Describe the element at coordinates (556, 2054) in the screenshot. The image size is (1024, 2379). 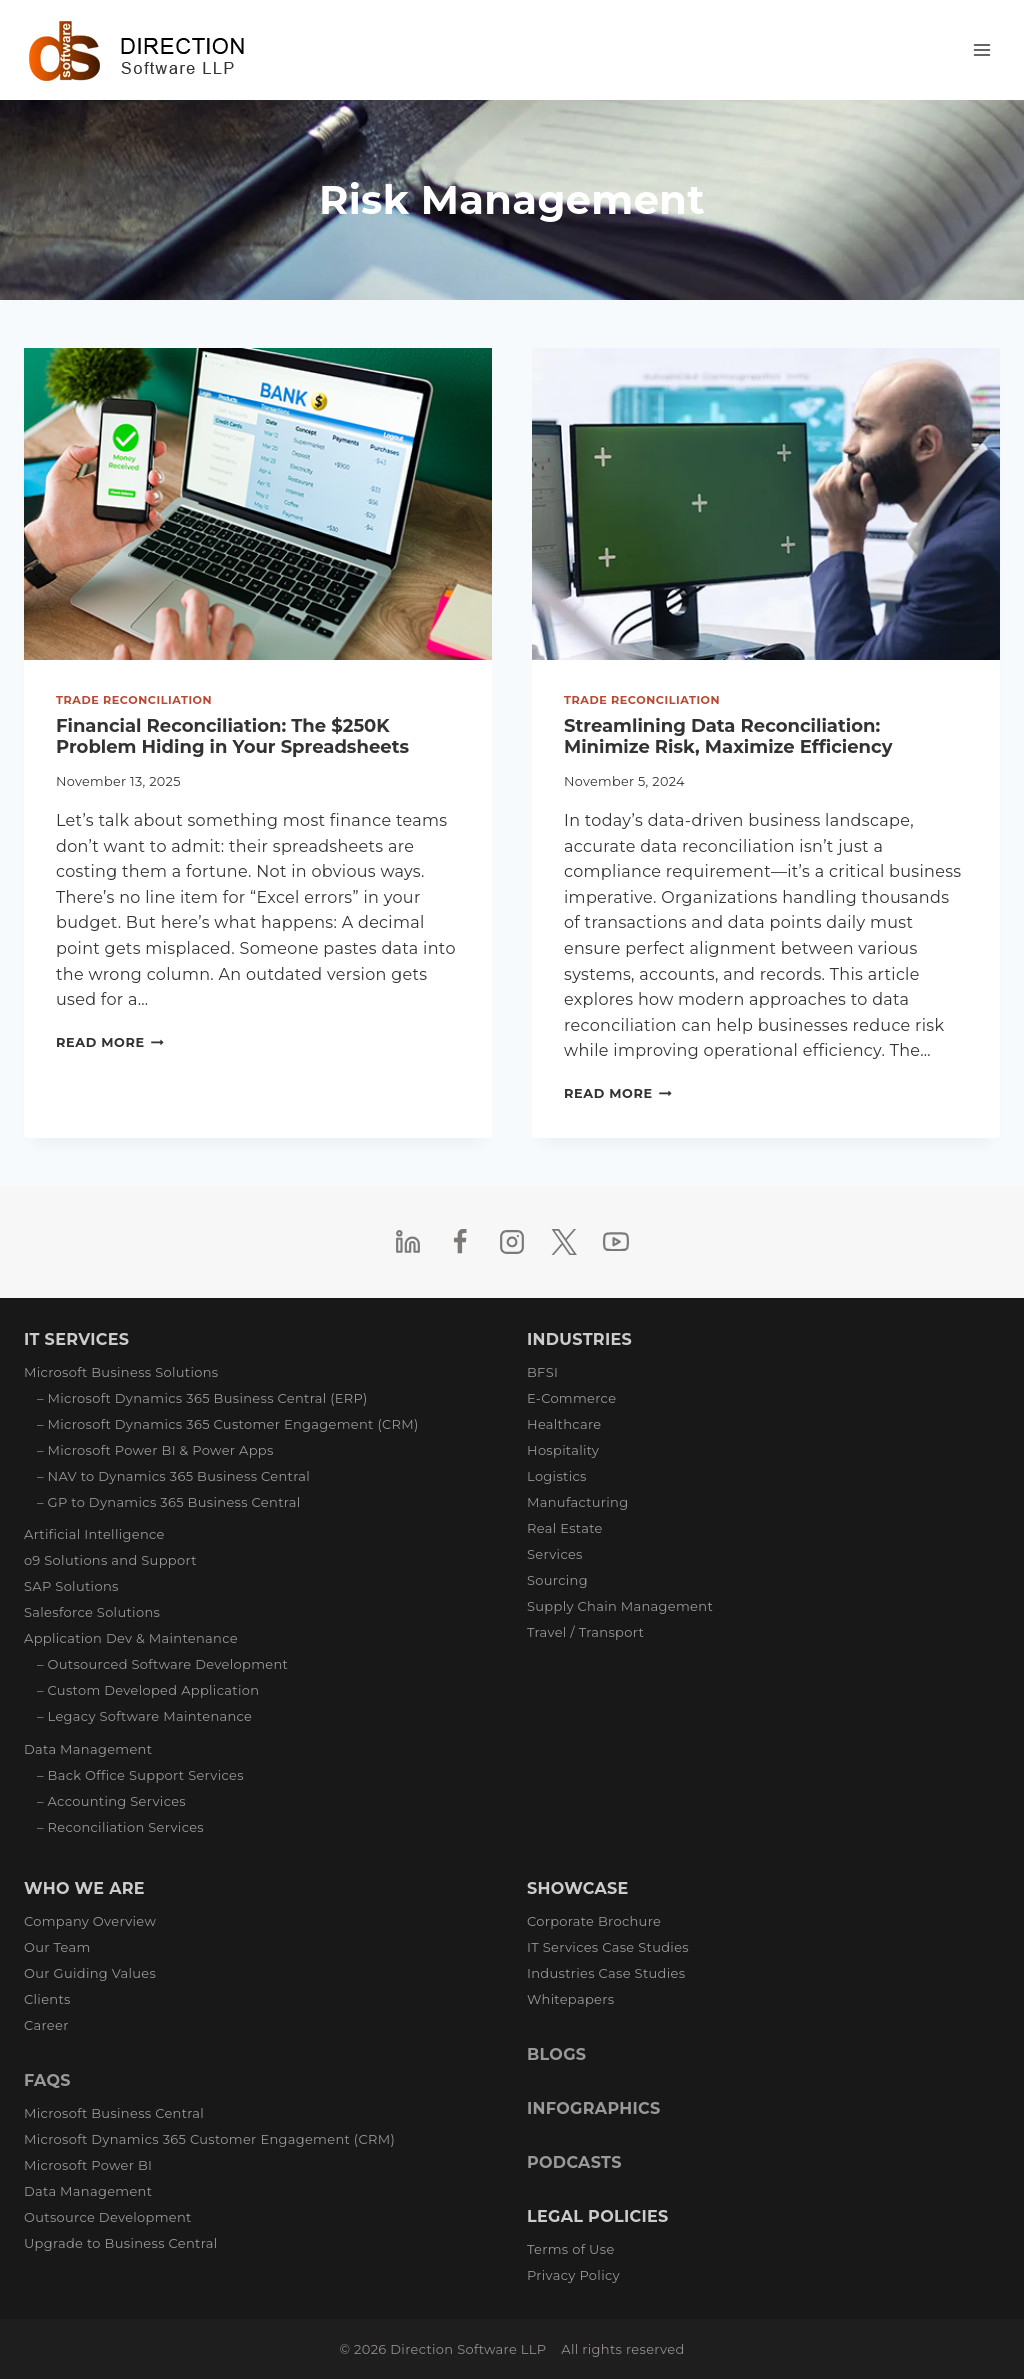
I see `BLOGS` at that location.